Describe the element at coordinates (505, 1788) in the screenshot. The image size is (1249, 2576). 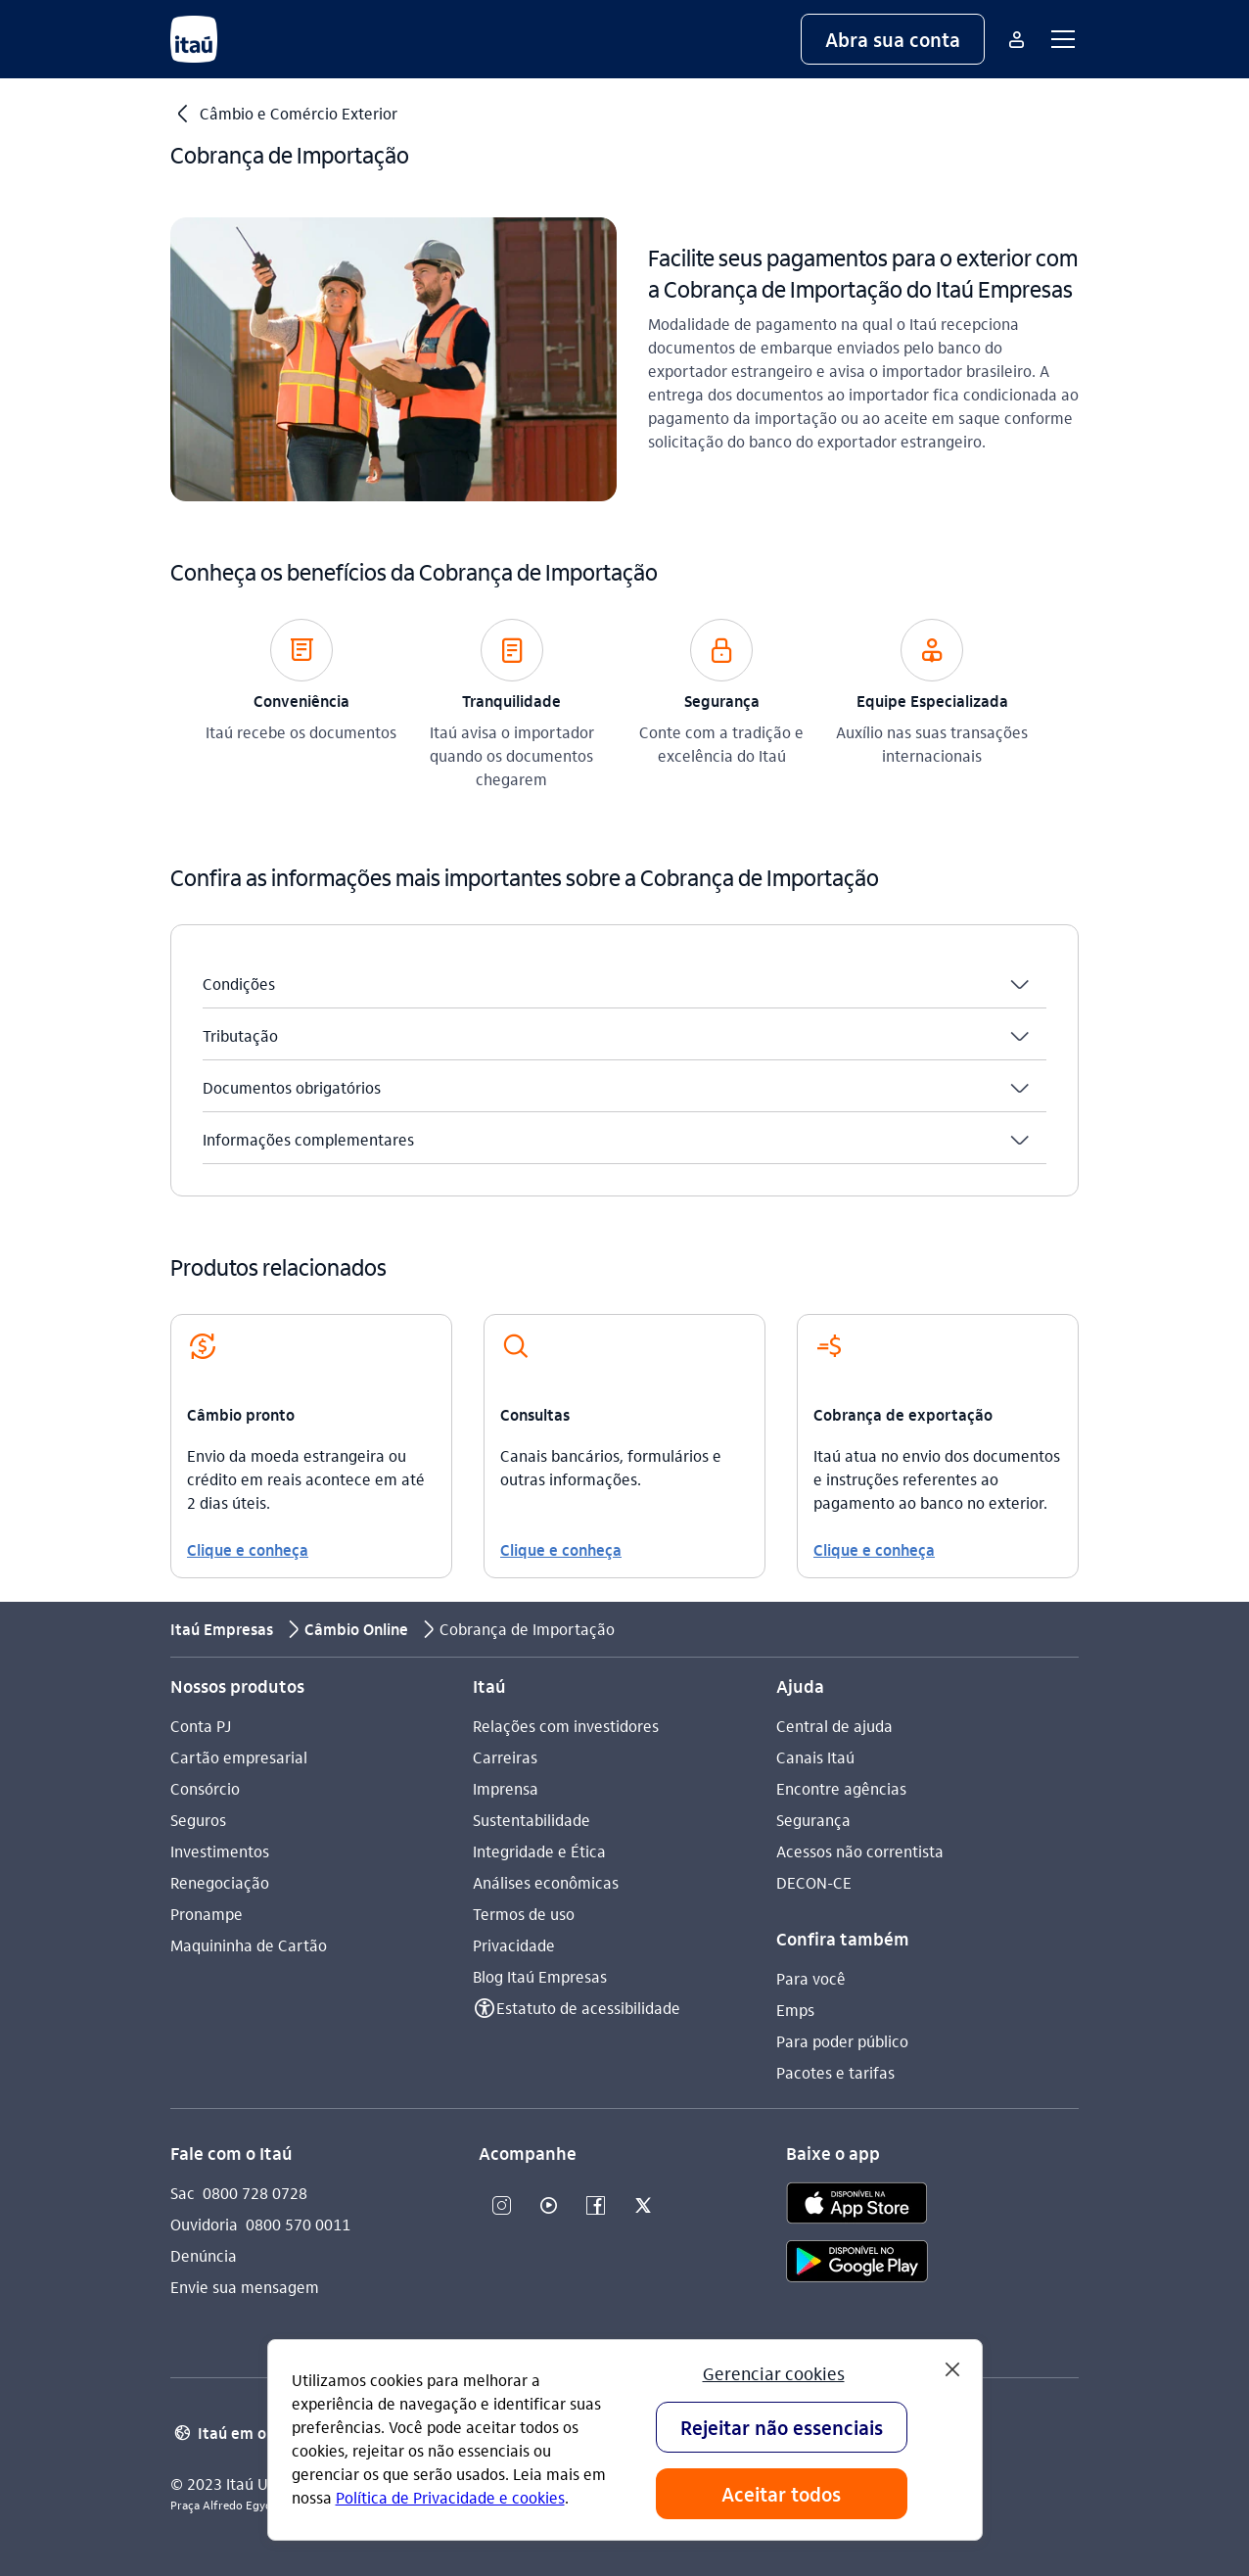
I see `Imprensa [Acessar a página Imprensa]` at that location.